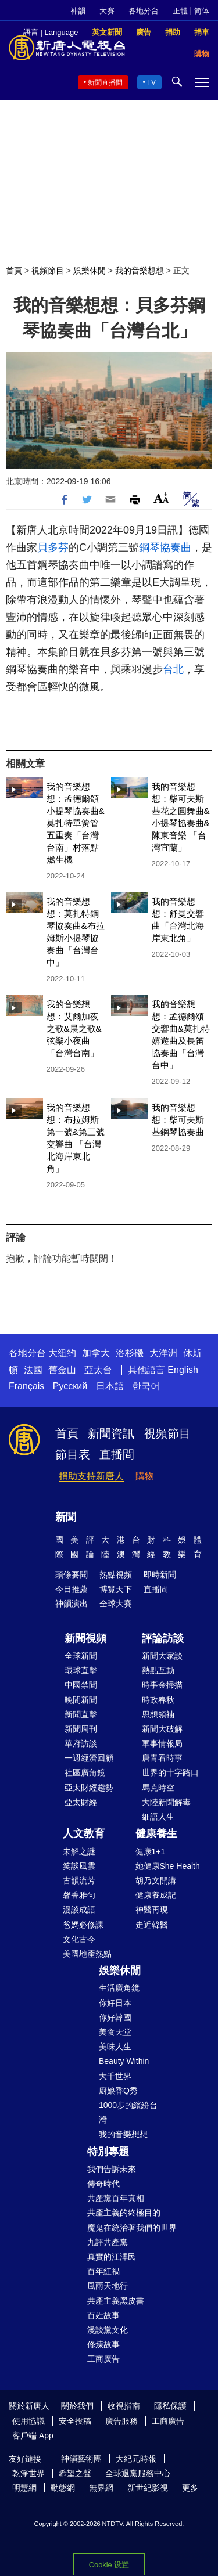 Image resolution: width=218 pixels, height=2576 pixels. What do you see at coordinates (162, 1655) in the screenshot?
I see `新聞大家談` at bounding box center [162, 1655].